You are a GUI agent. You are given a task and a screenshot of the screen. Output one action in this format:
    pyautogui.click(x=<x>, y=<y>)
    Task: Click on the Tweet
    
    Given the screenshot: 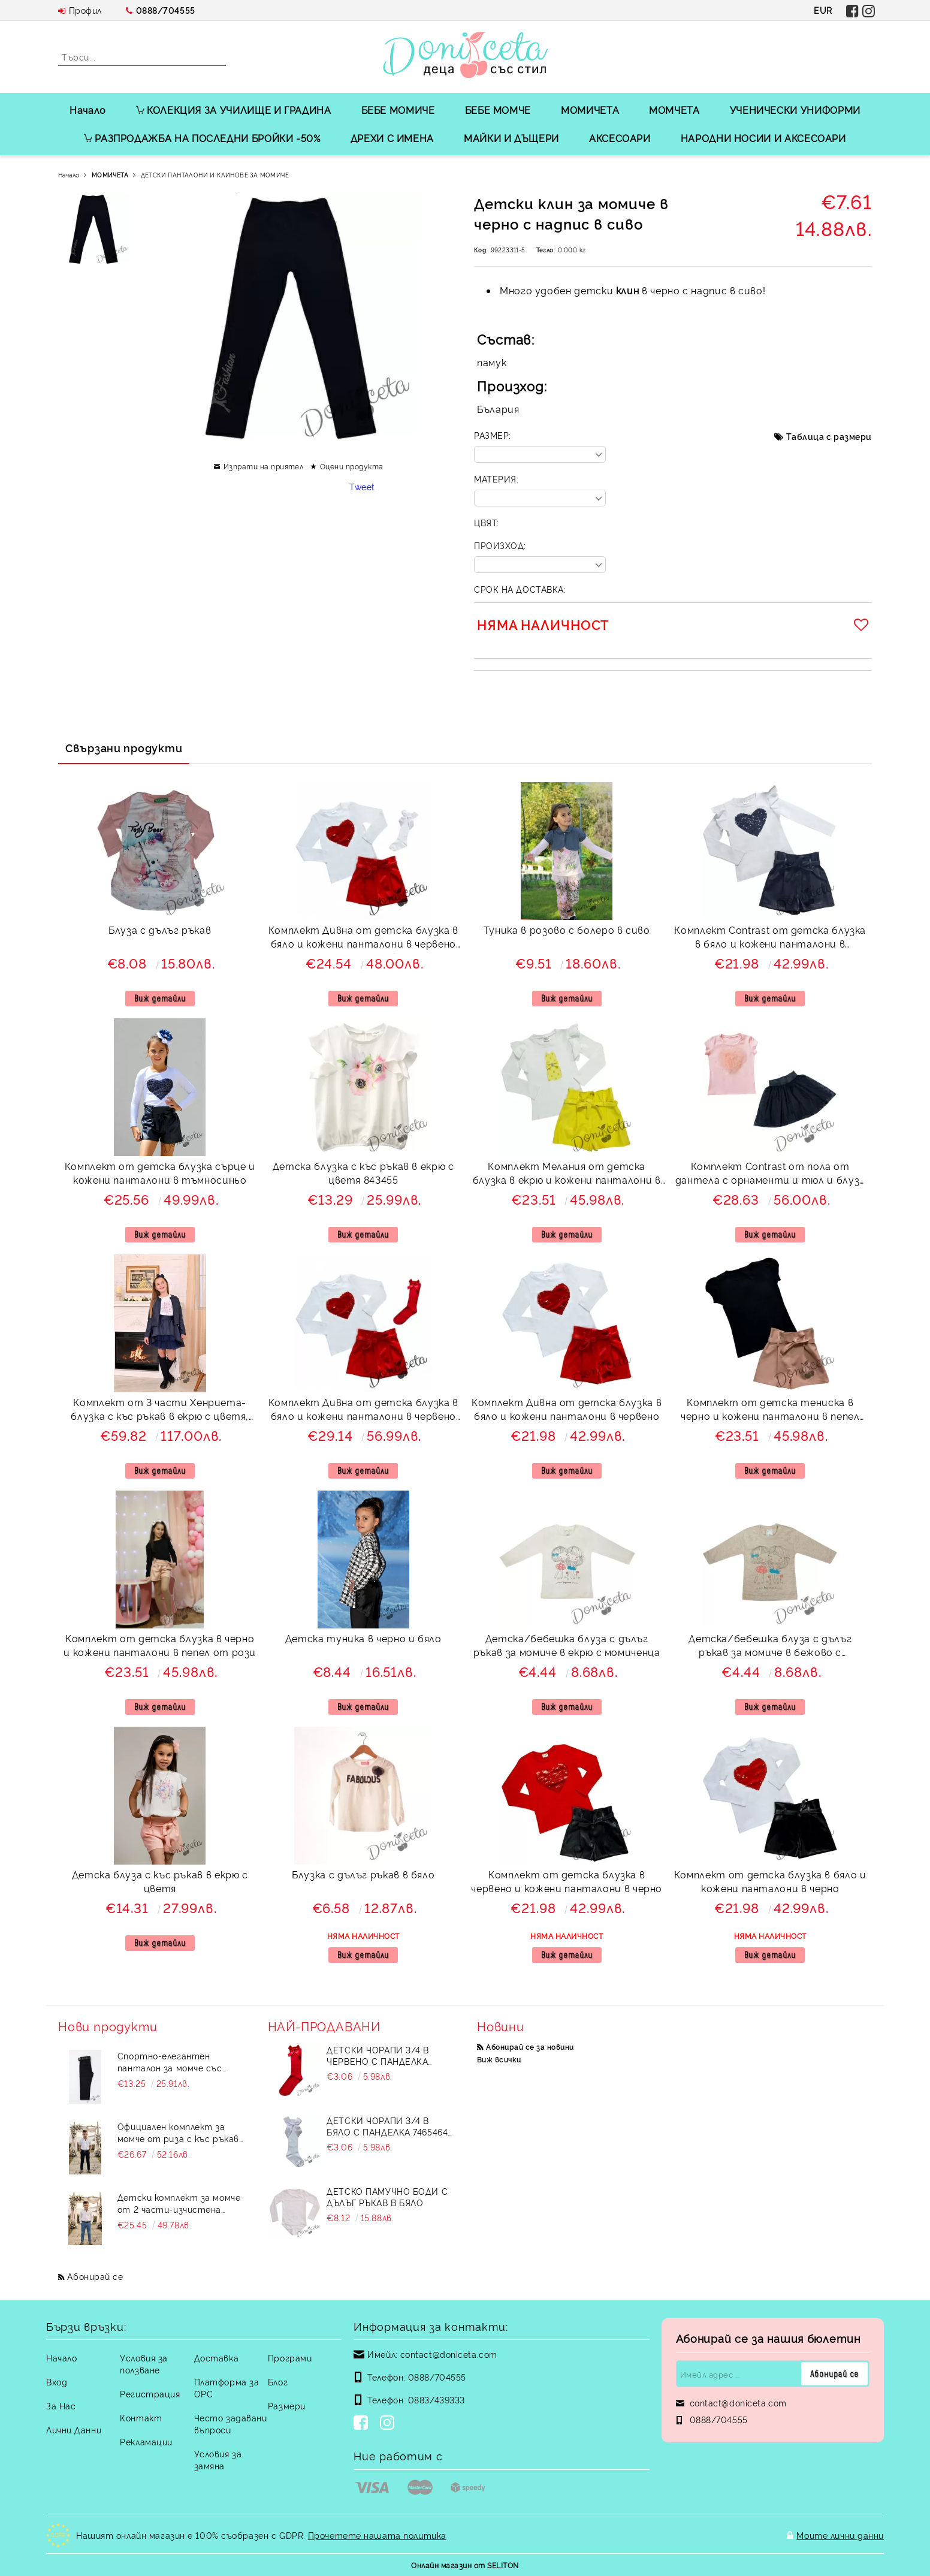 What is the action you would take?
    pyautogui.click(x=362, y=486)
    